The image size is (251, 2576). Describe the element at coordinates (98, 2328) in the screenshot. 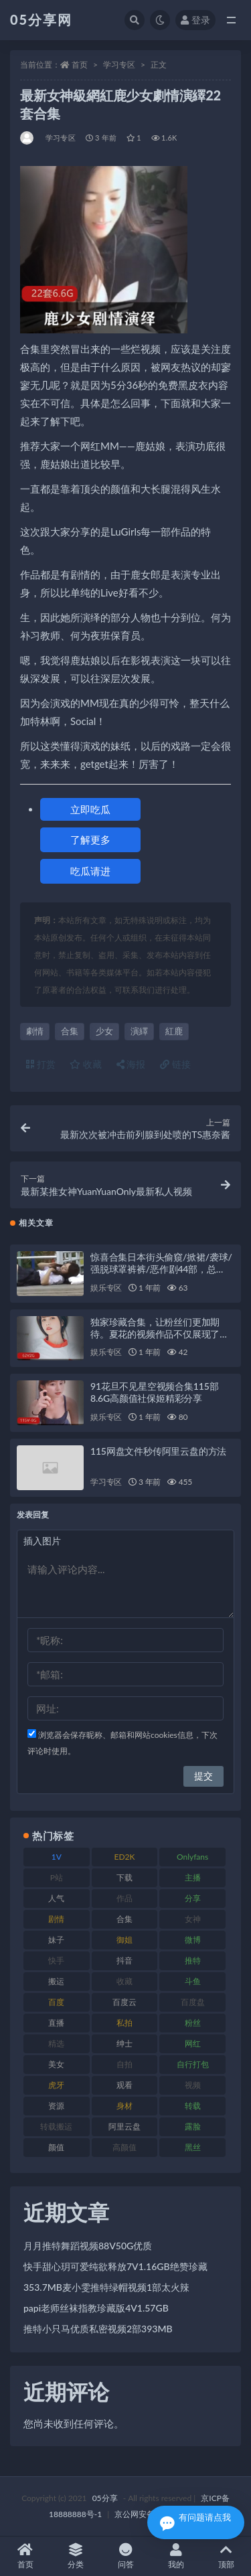

I see `推特小只马优质私密视频2部393MB` at that location.